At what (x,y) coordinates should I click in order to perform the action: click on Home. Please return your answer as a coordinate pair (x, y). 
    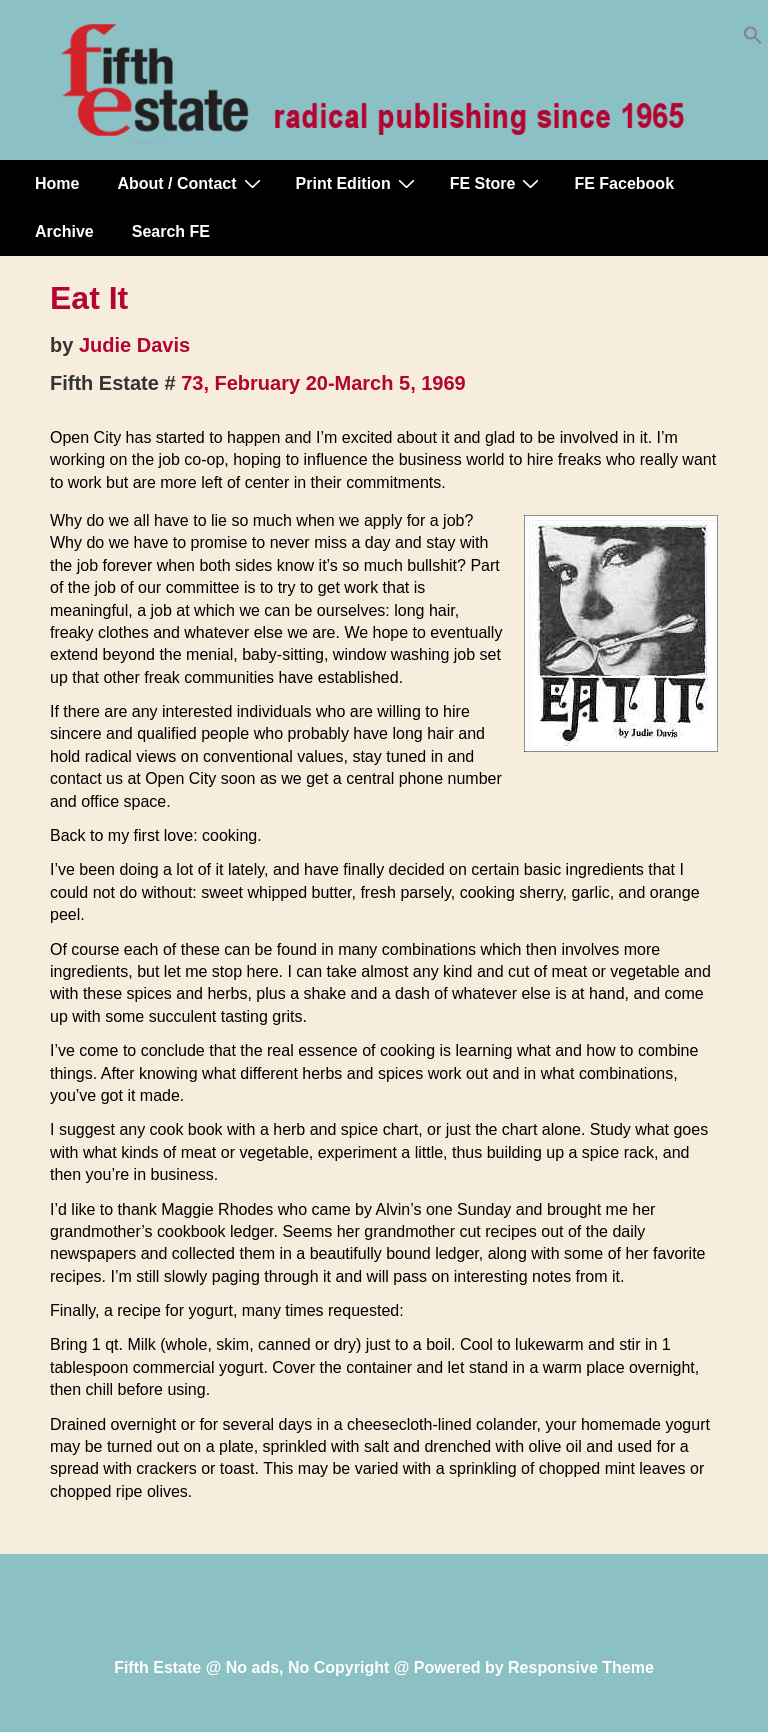
    Looking at the image, I should click on (57, 183).